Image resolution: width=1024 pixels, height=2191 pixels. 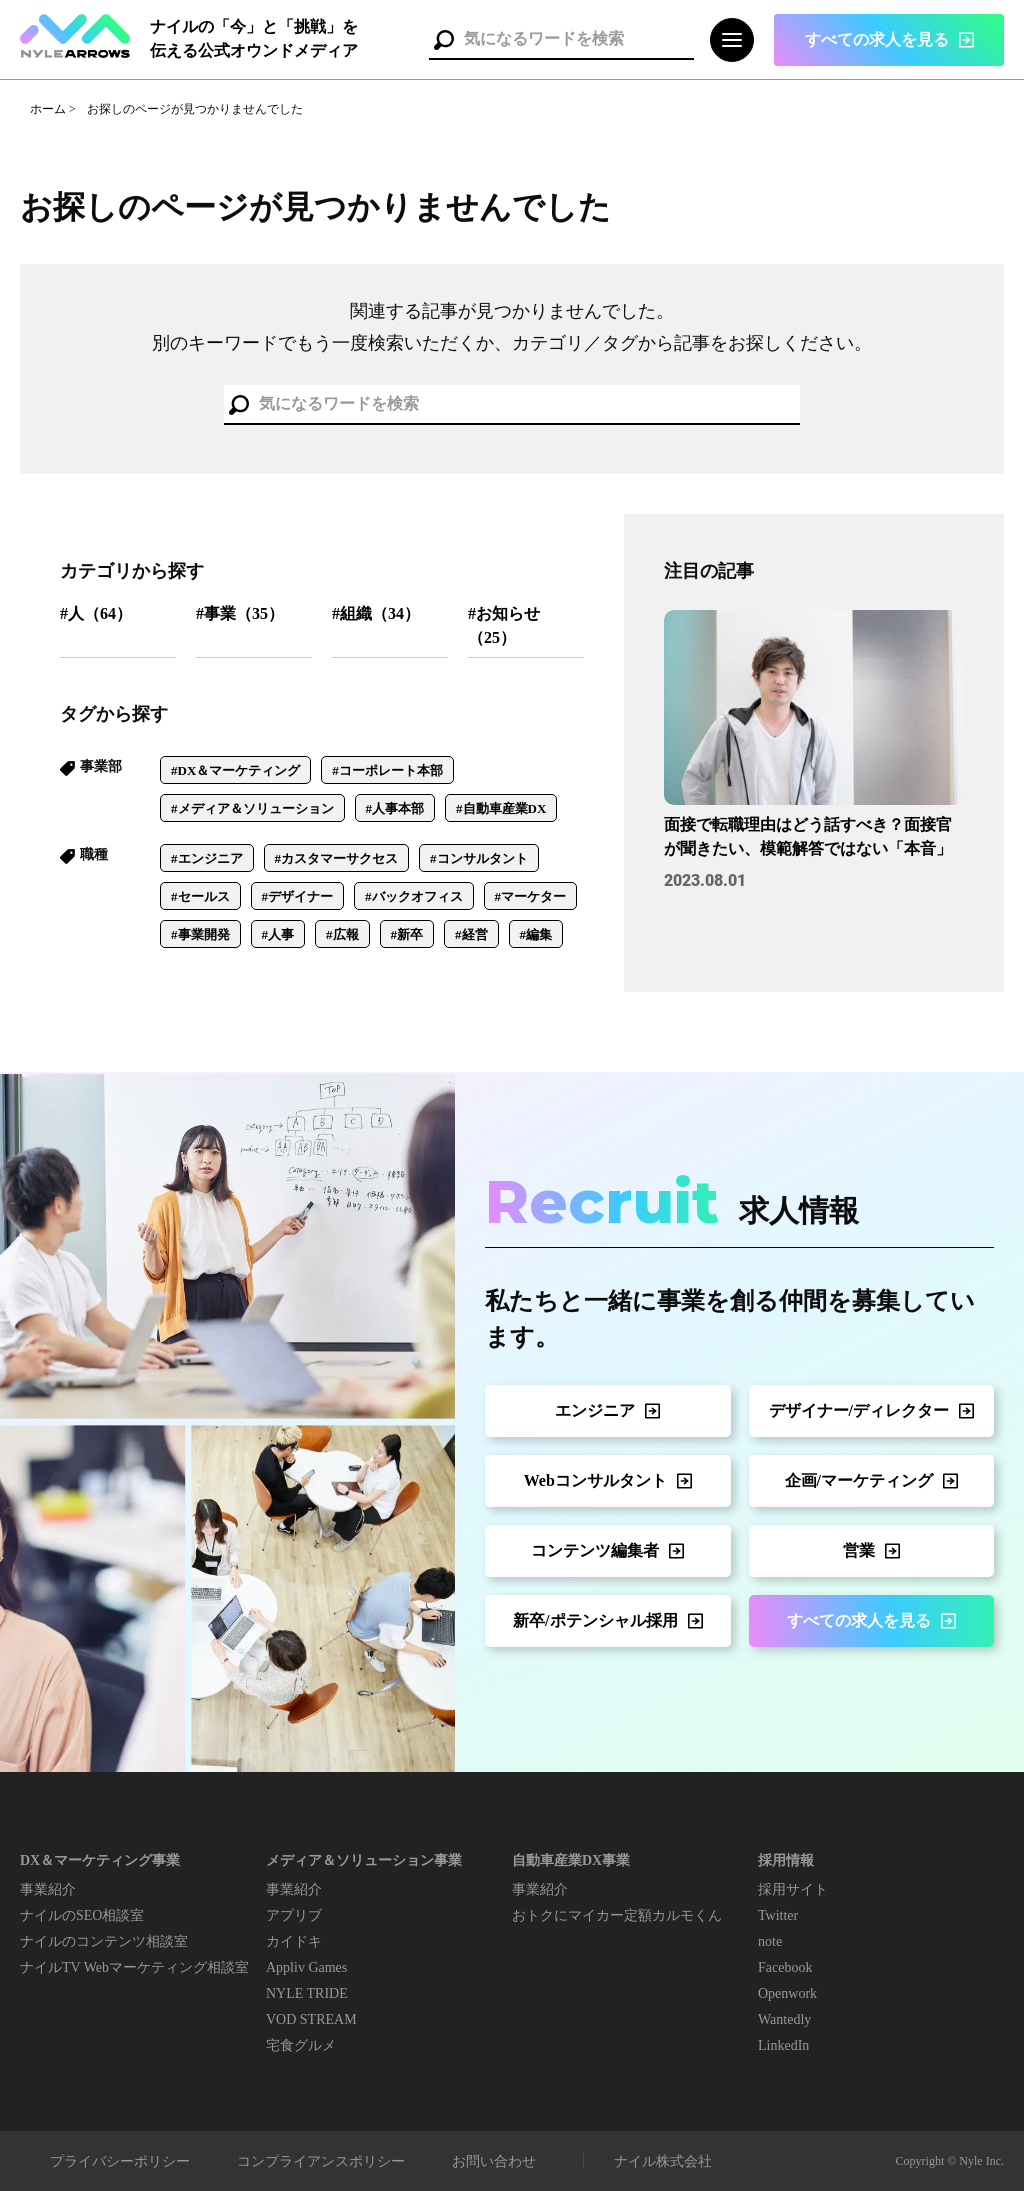 I want to click on おトクにマイカー定額カルモくん, so click(x=617, y=1915).